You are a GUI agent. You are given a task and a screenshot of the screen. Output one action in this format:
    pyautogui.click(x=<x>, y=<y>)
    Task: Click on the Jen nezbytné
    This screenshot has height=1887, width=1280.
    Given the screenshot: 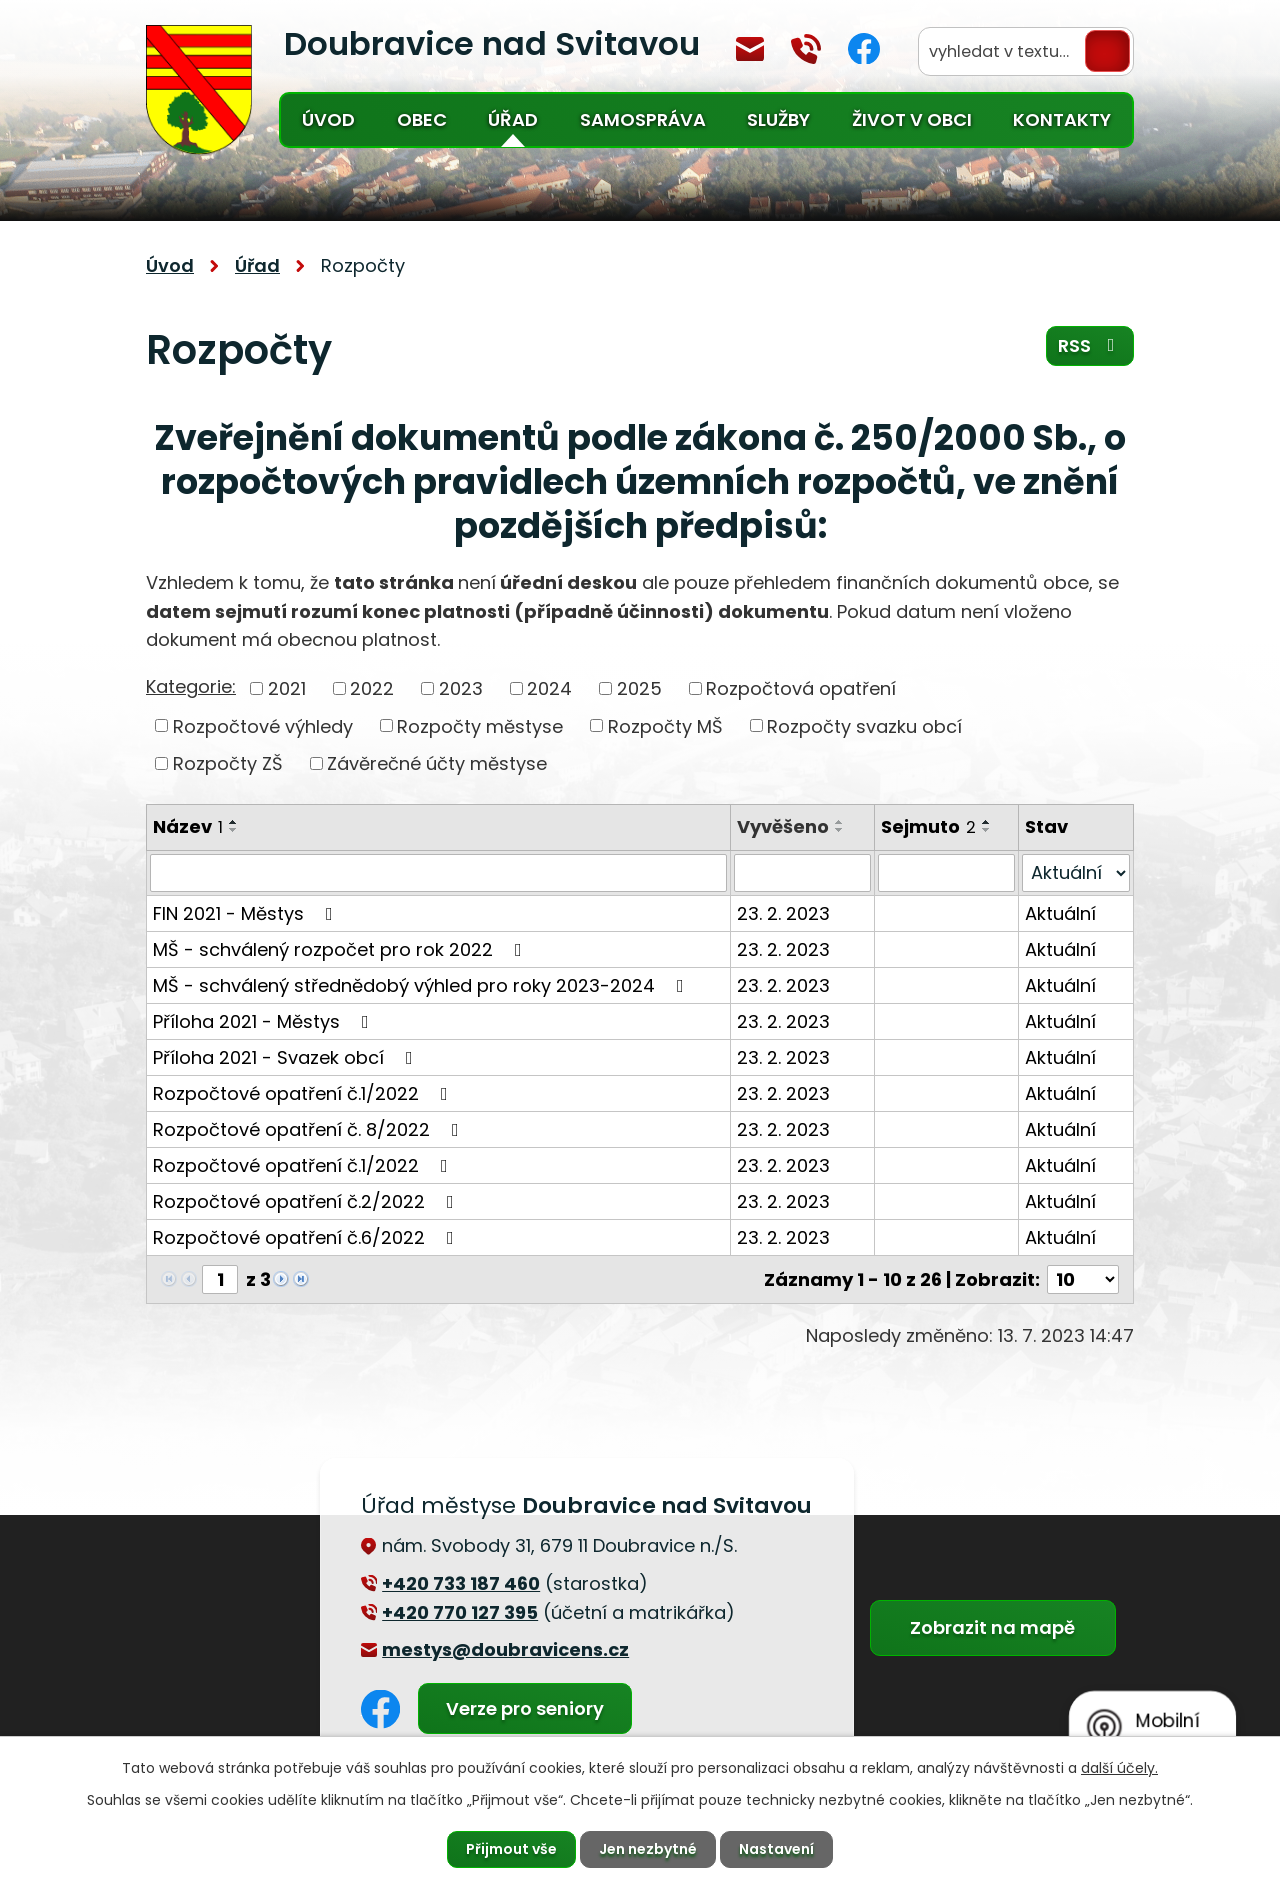 What is the action you would take?
    pyautogui.click(x=648, y=1849)
    